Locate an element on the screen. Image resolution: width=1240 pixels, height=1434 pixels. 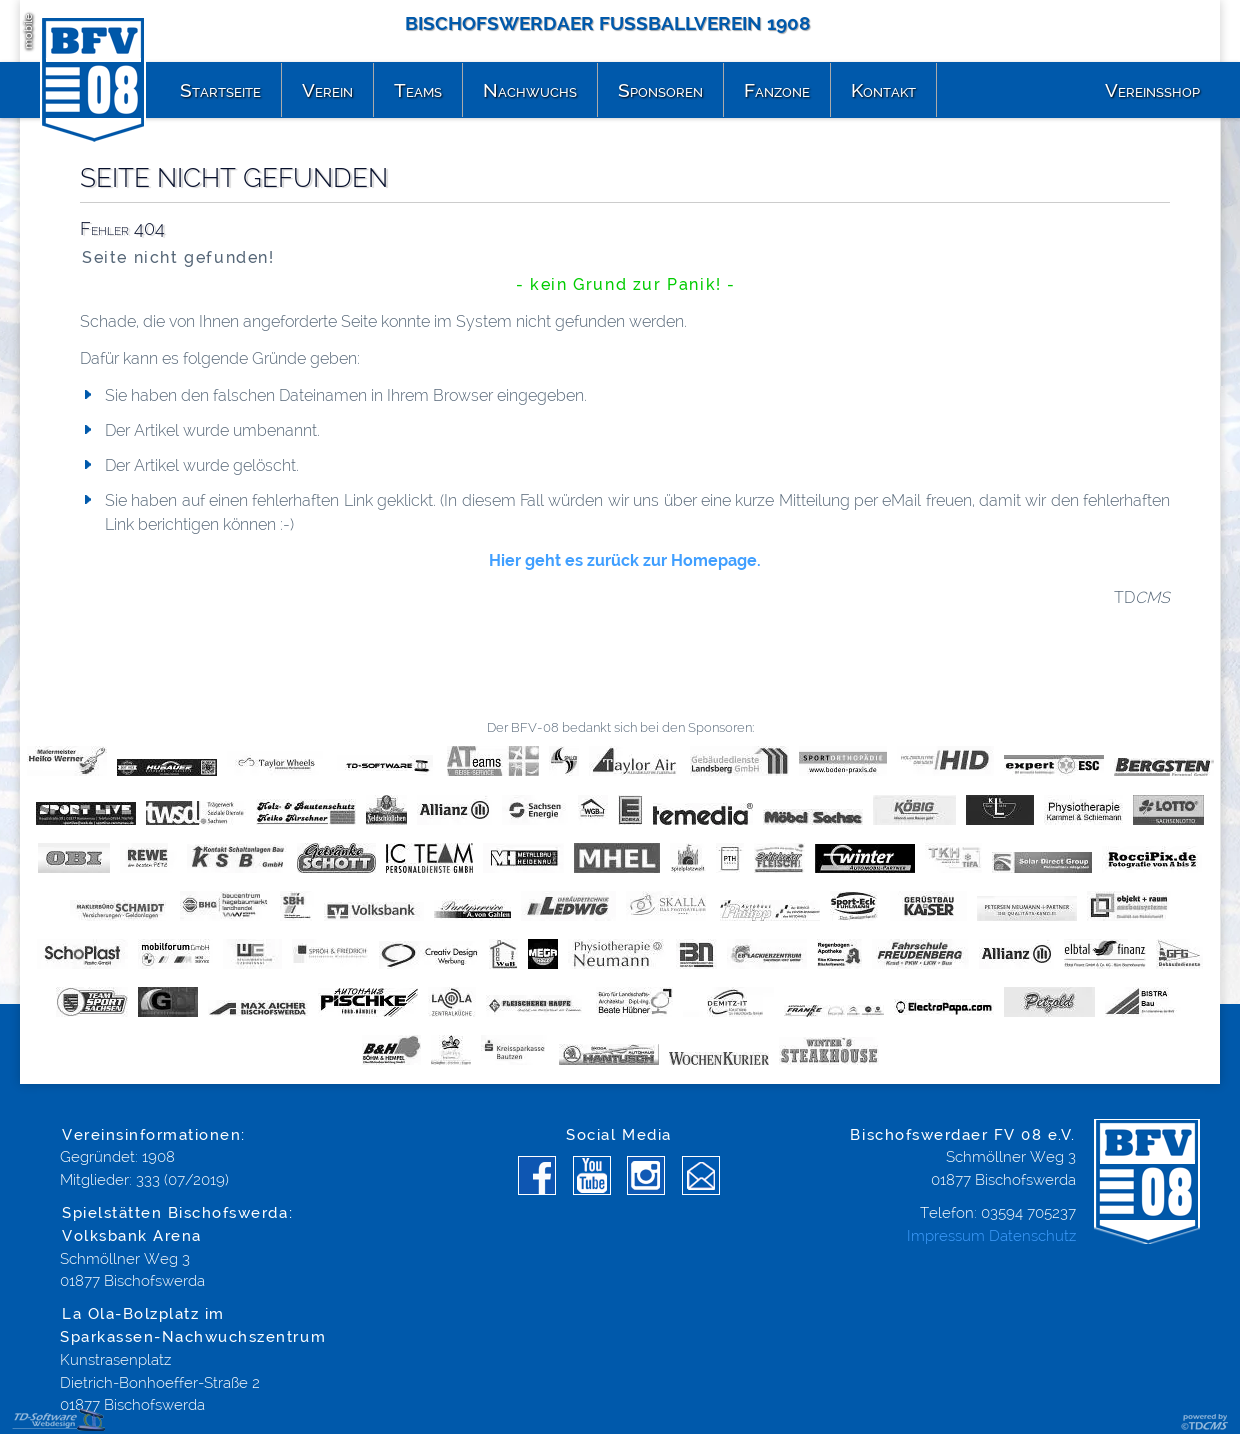
Fanzone is located at coordinates (777, 90).